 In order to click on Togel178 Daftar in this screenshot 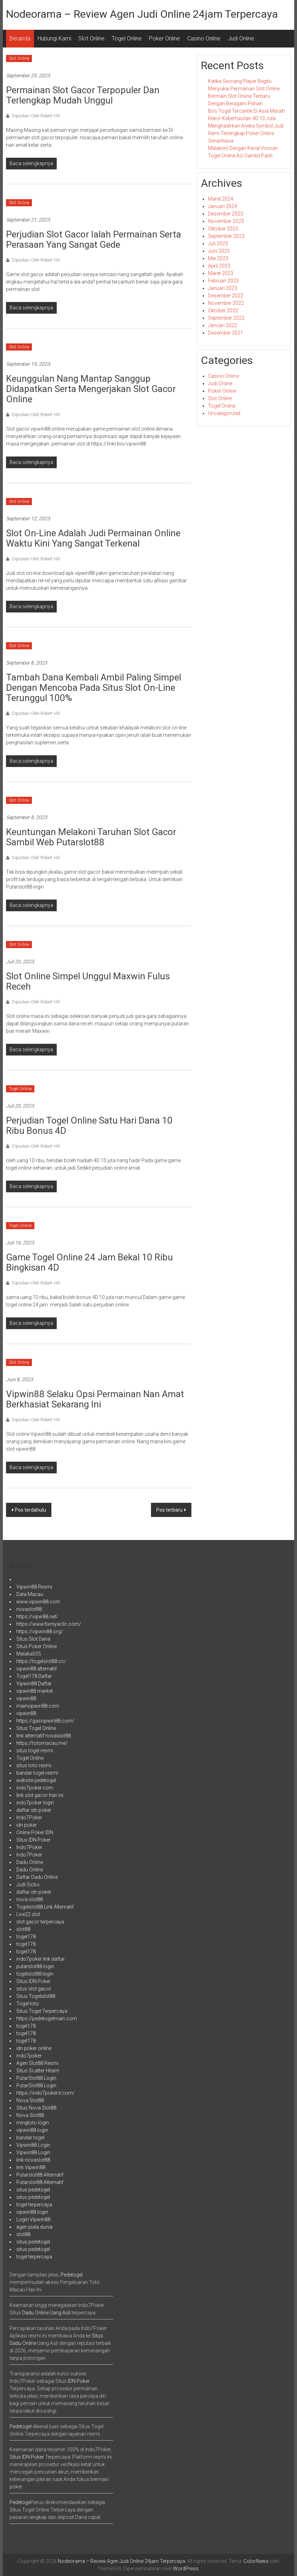, I will do `click(34, 1676)`.